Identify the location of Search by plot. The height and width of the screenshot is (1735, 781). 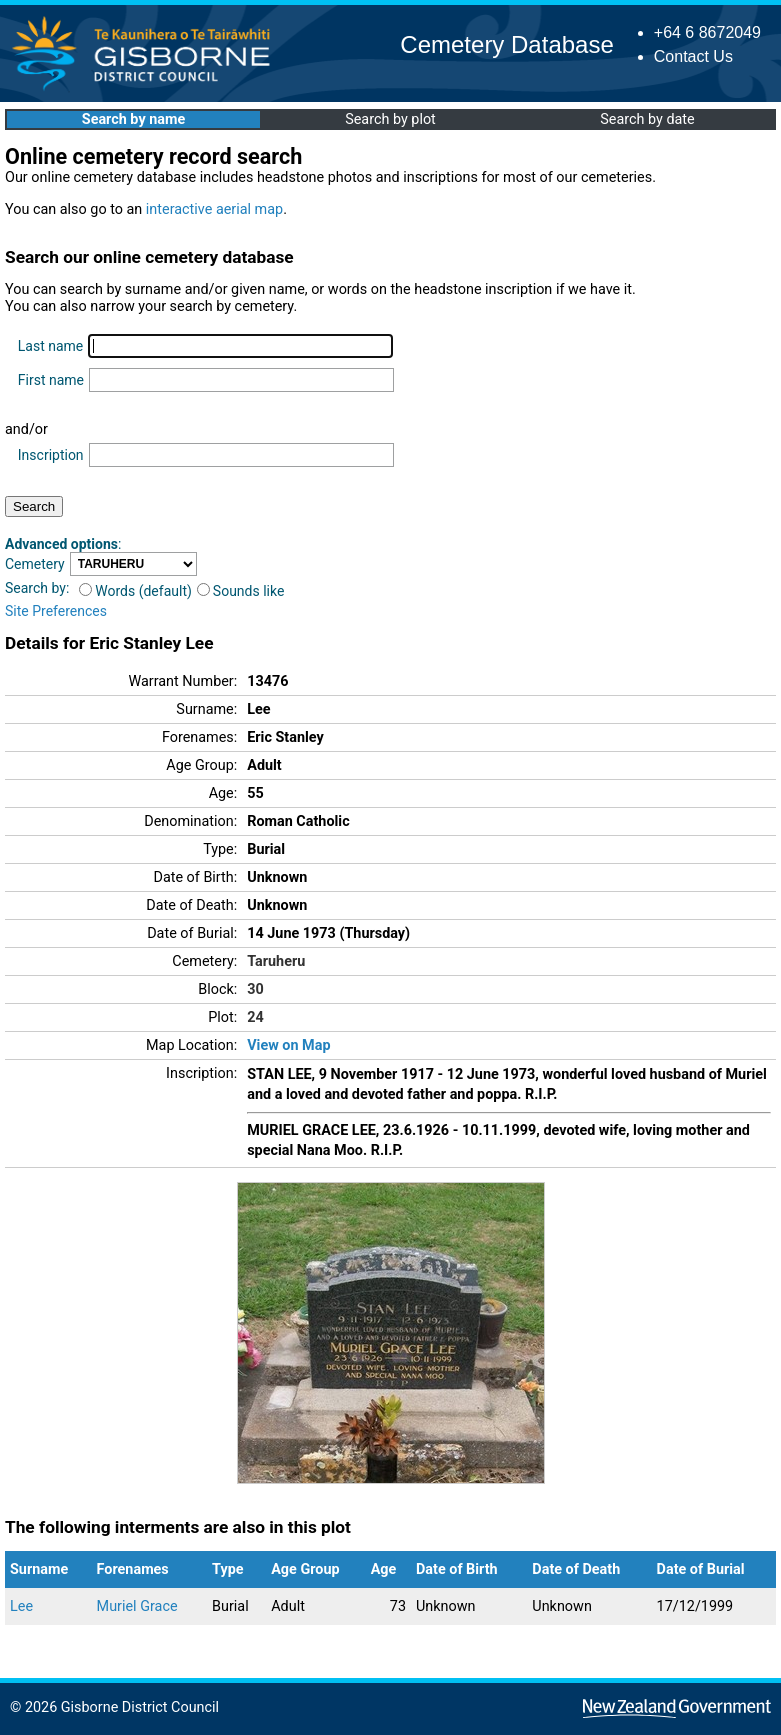
(390, 119).